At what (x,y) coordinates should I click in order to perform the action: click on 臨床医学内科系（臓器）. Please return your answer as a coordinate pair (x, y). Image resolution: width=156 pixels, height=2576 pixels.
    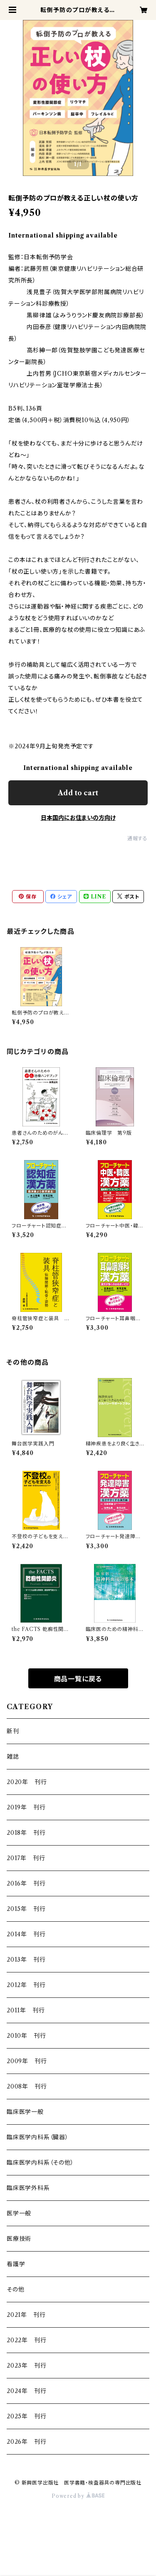
    Looking at the image, I should click on (38, 2137).